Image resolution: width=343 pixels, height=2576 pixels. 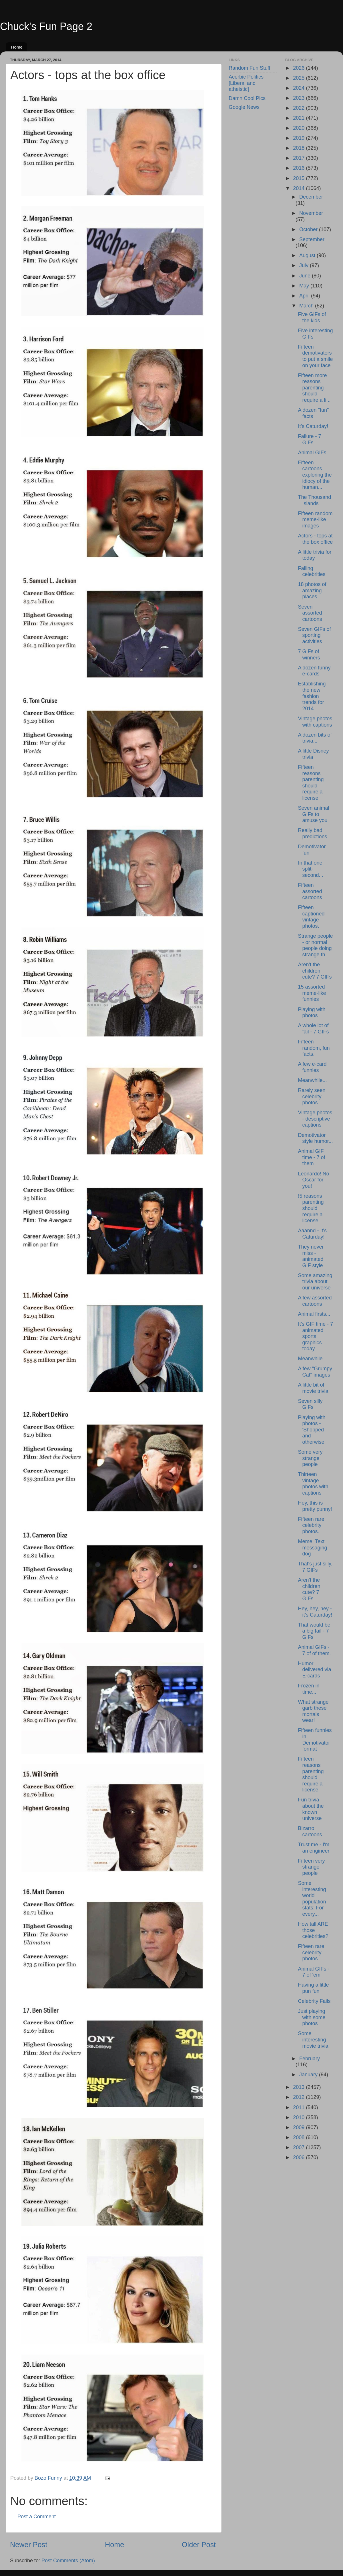 What do you see at coordinates (299, 2137) in the screenshot?
I see `2008` at bounding box center [299, 2137].